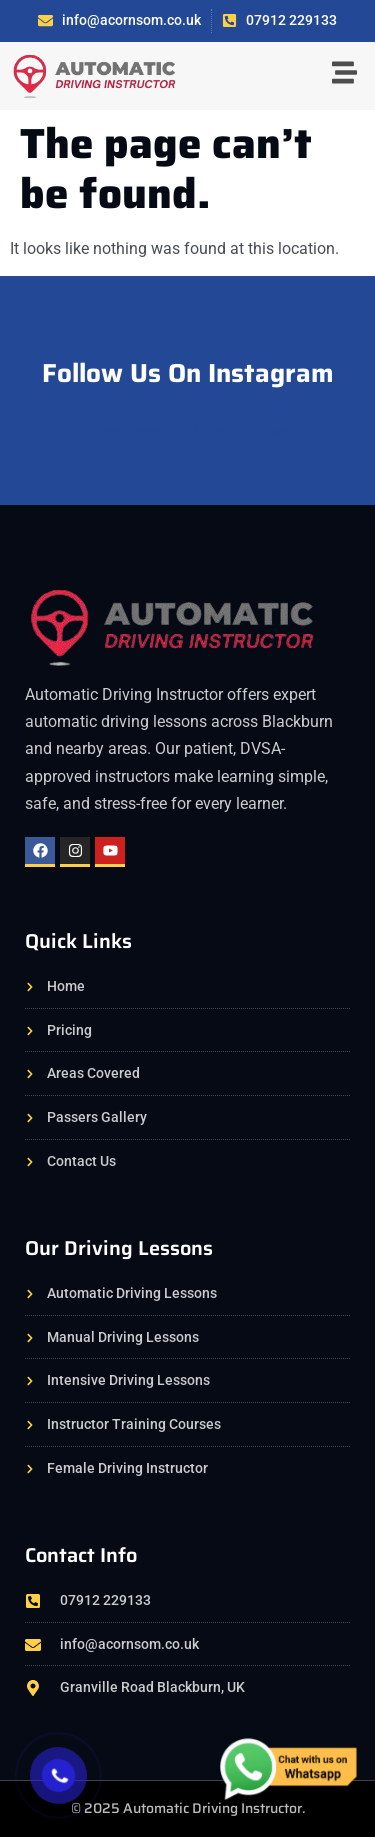 The height and width of the screenshot is (1837, 375). I want to click on @acornschoolofmotoring, so click(187, 431).